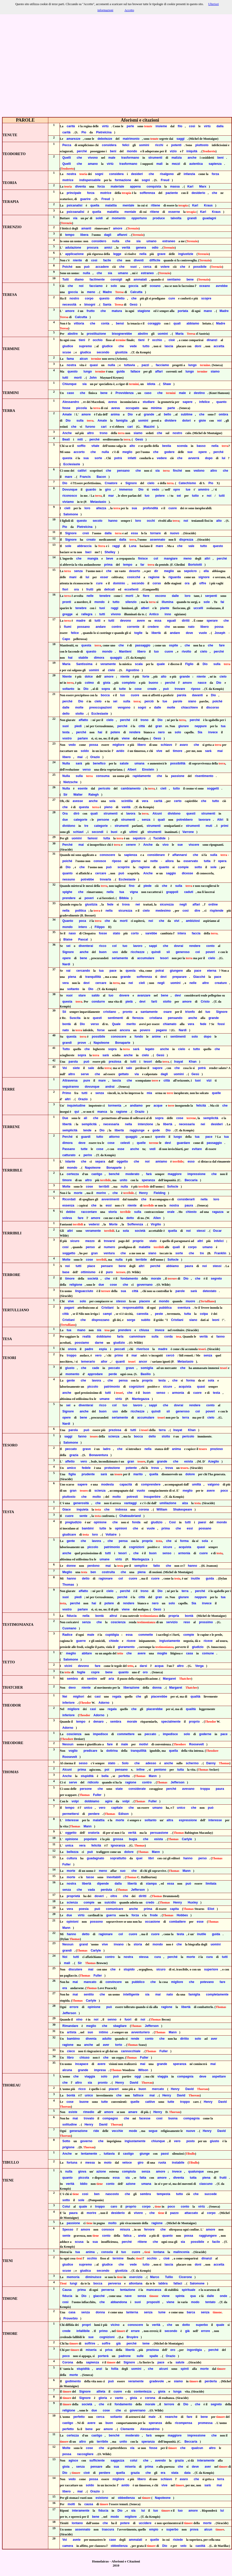 This screenshot has width=232, height=2576. Describe the element at coordinates (149, 414) in the screenshot. I see `grande` at that location.